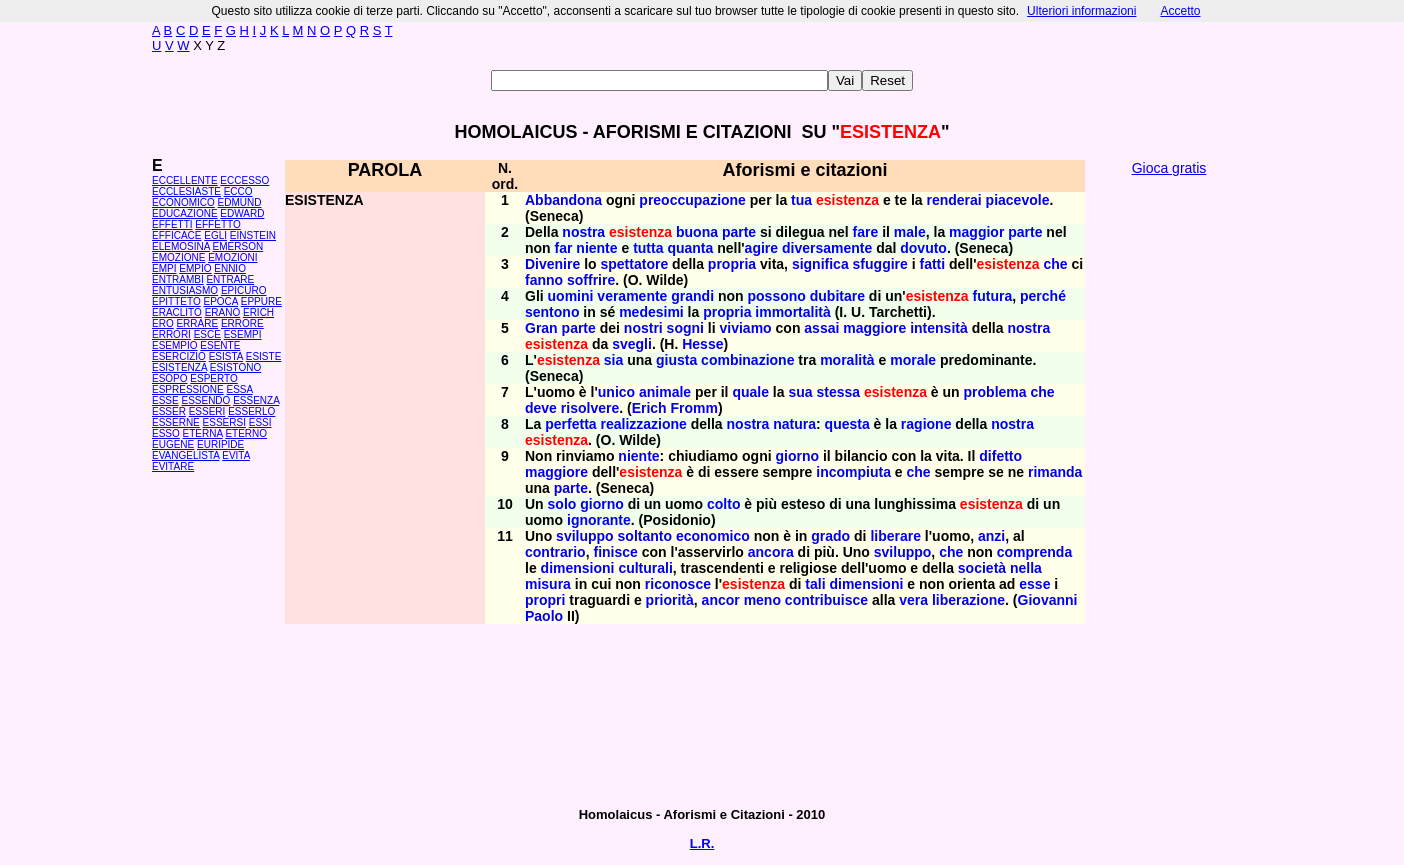  What do you see at coordinates (982, 568) in the screenshot?
I see `società` at bounding box center [982, 568].